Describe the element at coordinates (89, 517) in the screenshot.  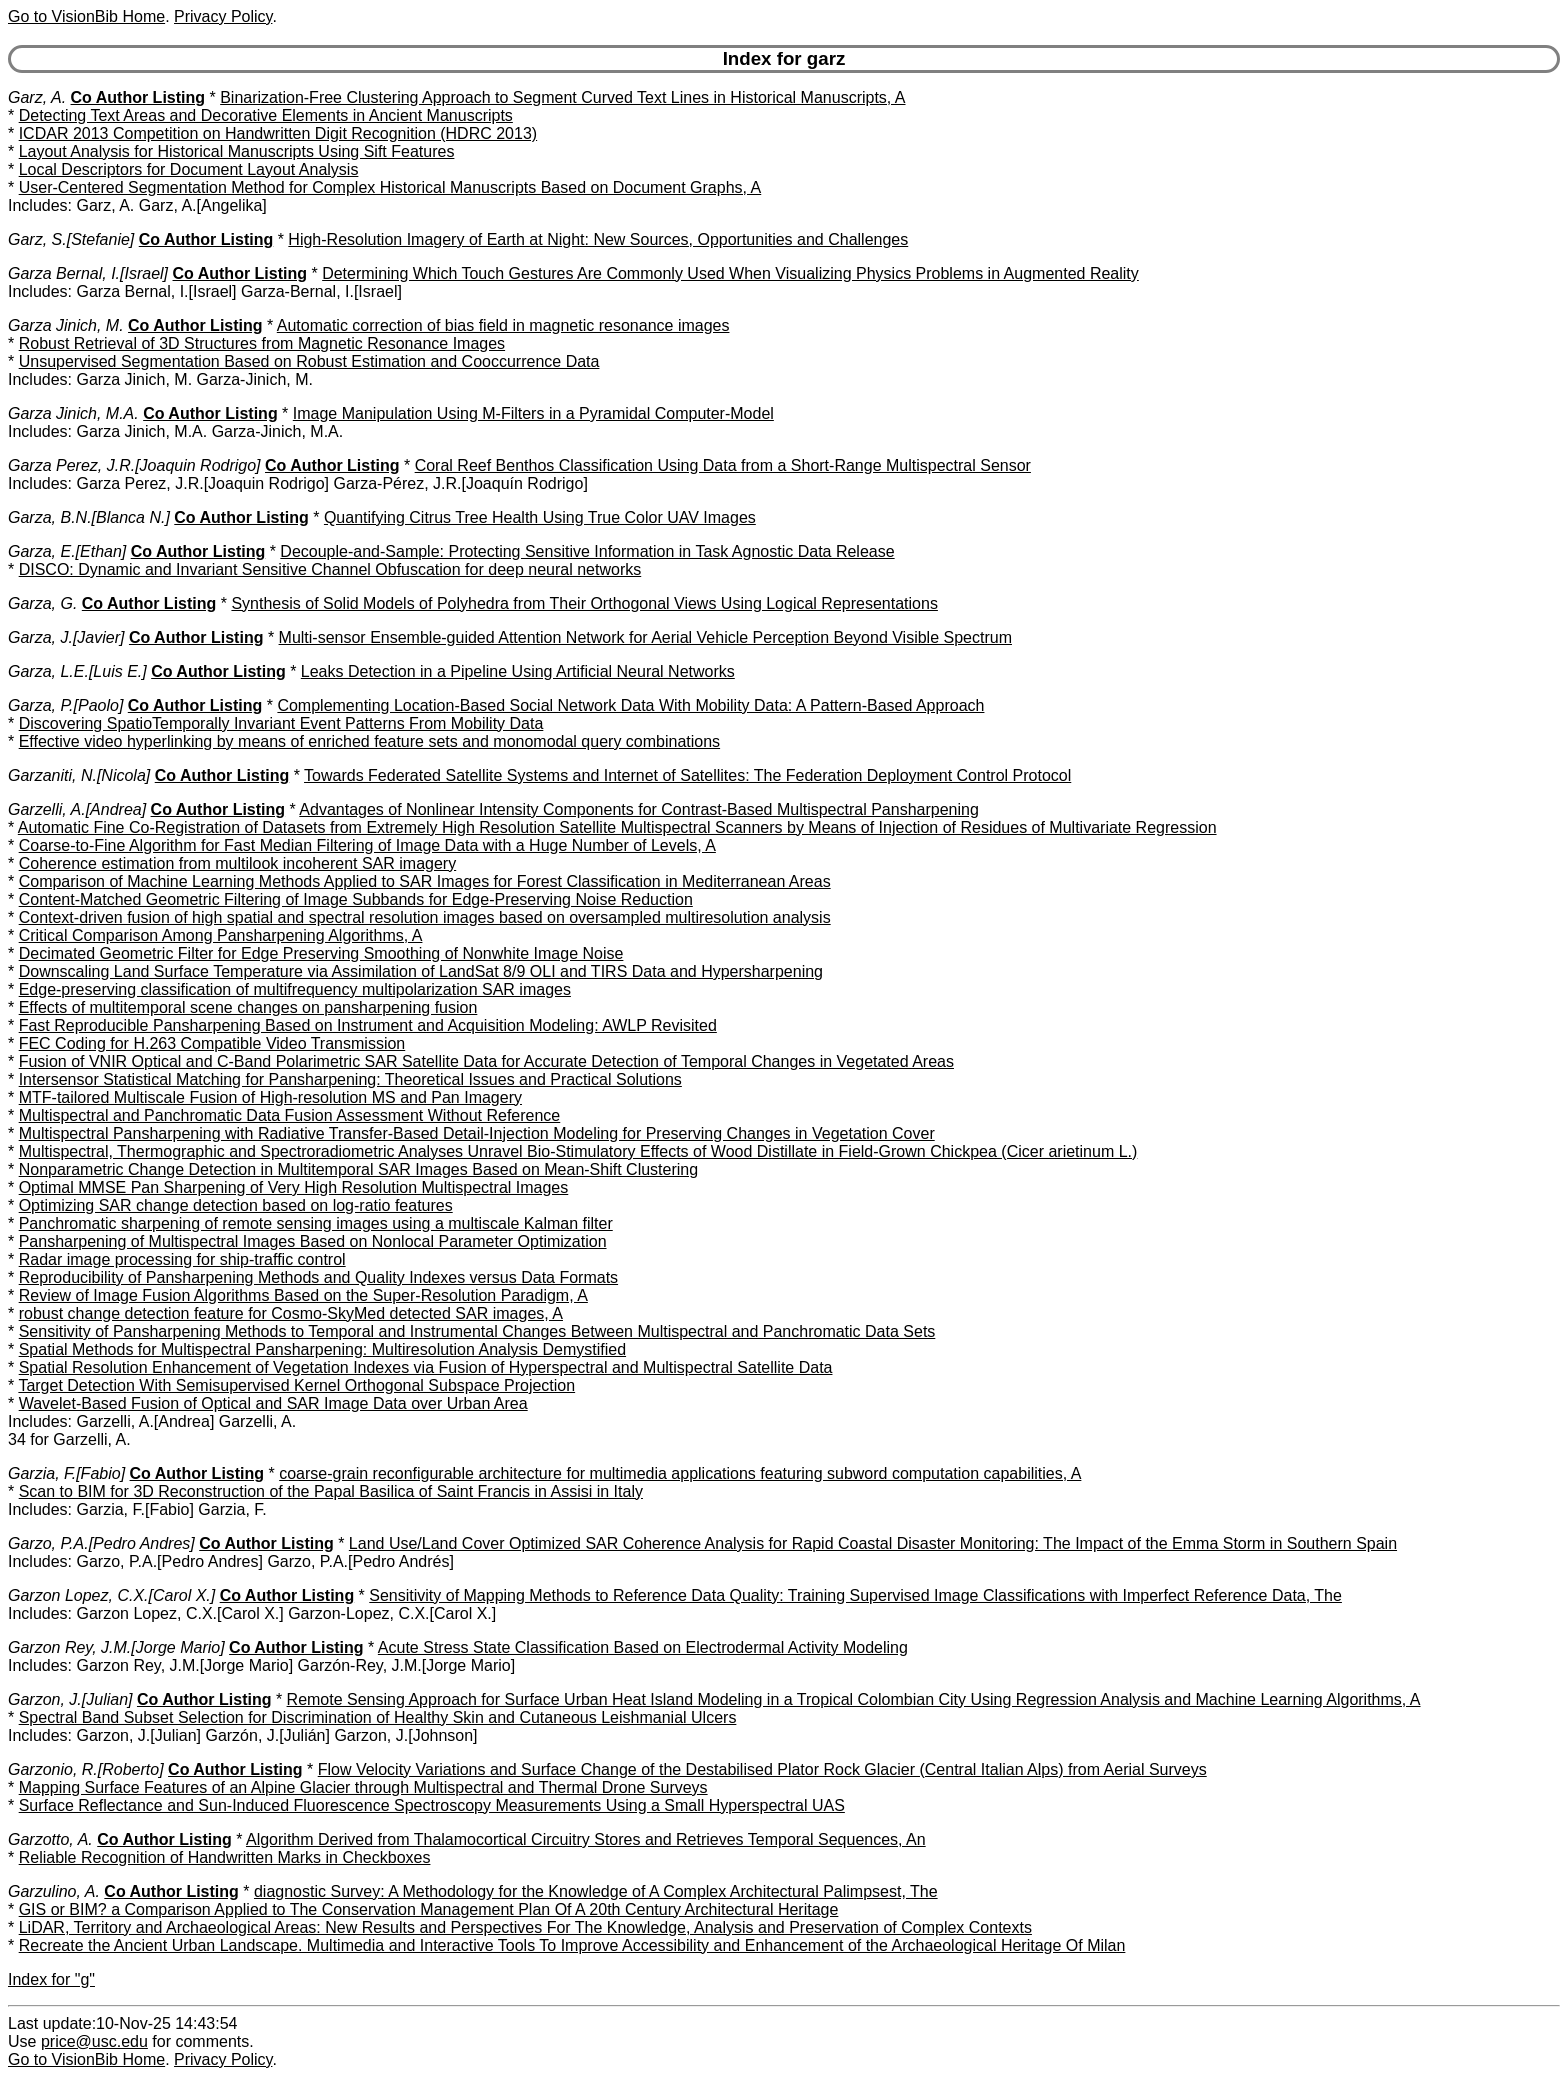
I see `Garza, B.N.[Blanca N.]` at that location.